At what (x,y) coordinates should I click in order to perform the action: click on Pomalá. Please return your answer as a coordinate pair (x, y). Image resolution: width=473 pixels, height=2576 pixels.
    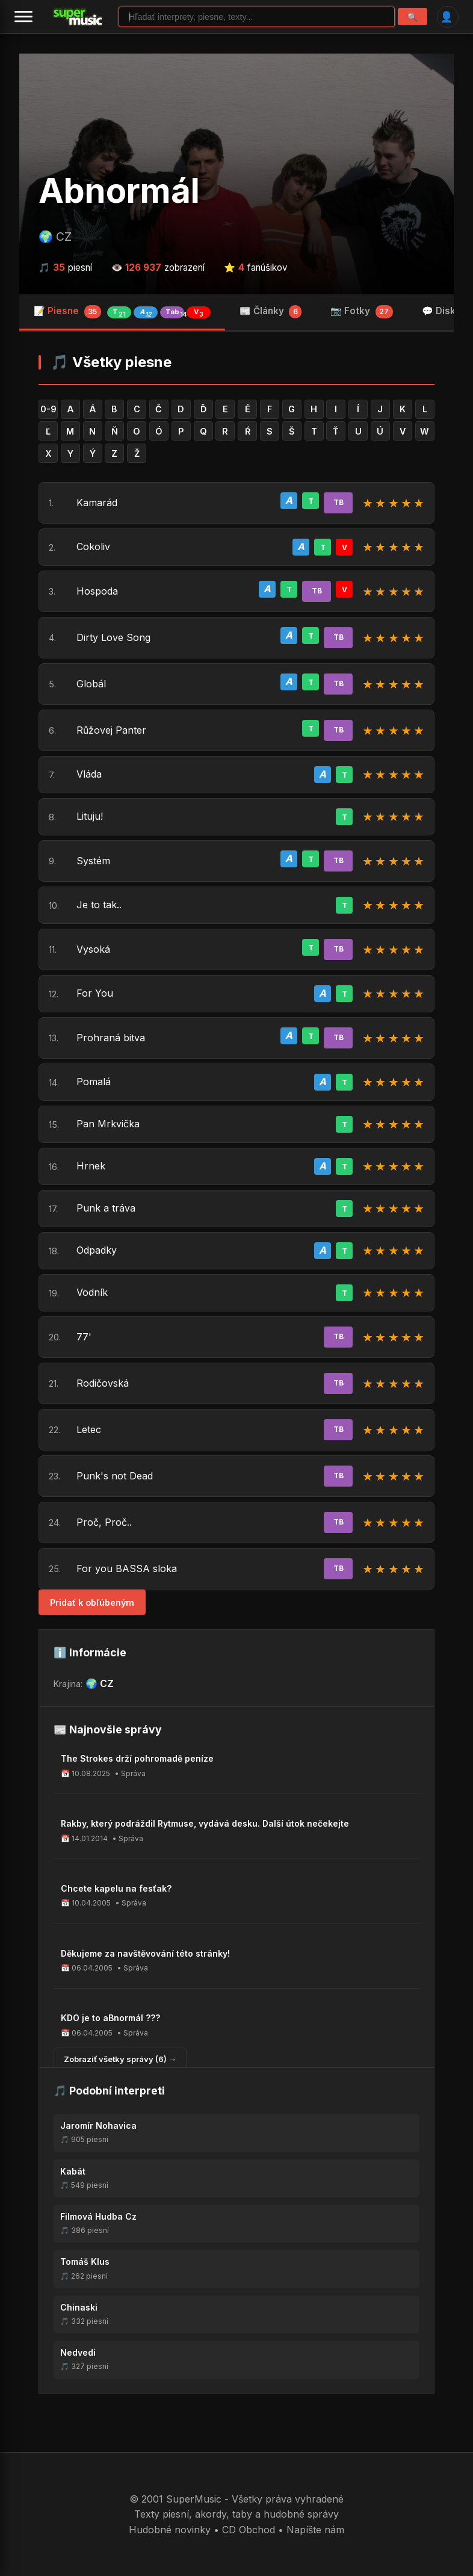
    Looking at the image, I should click on (93, 1082).